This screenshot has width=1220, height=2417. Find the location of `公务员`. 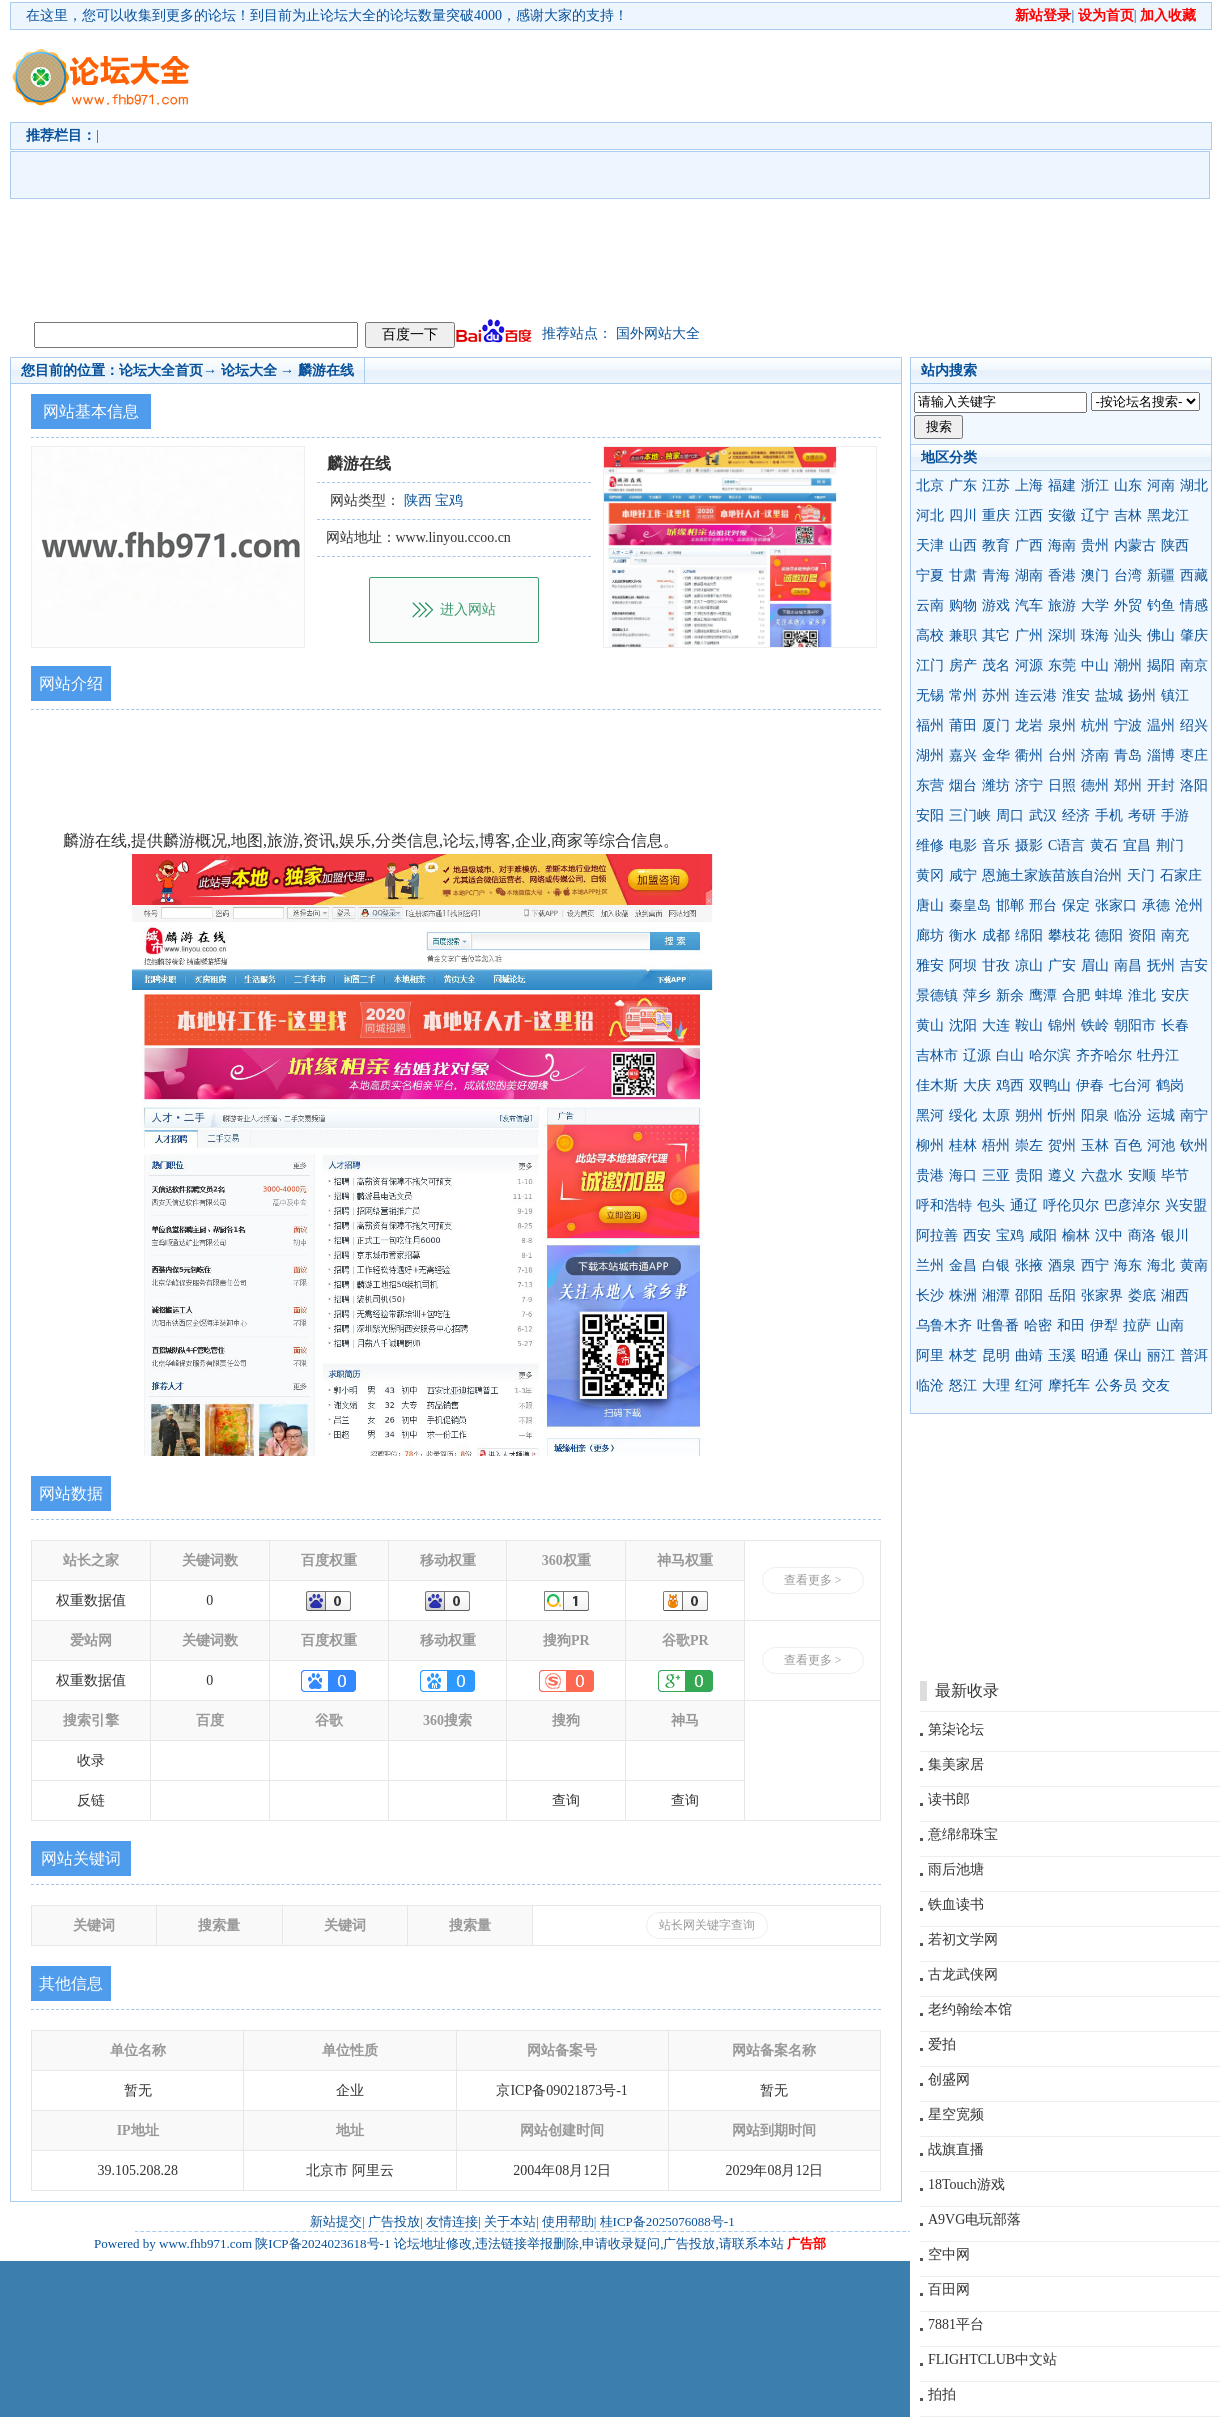

公务员 is located at coordinates (1116, 1385).